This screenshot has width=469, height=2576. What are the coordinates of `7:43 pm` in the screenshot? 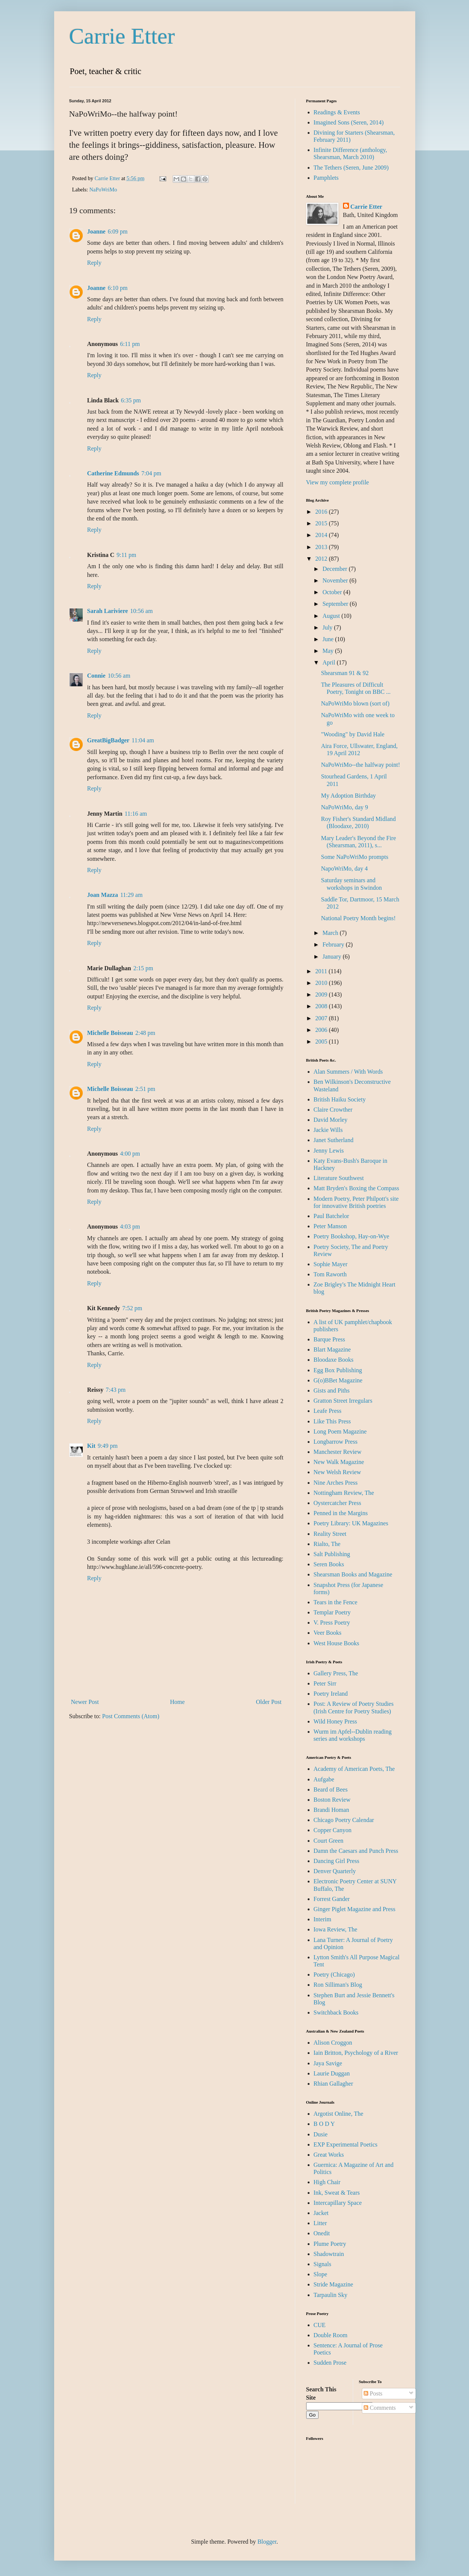 It's located at (116, 1390).